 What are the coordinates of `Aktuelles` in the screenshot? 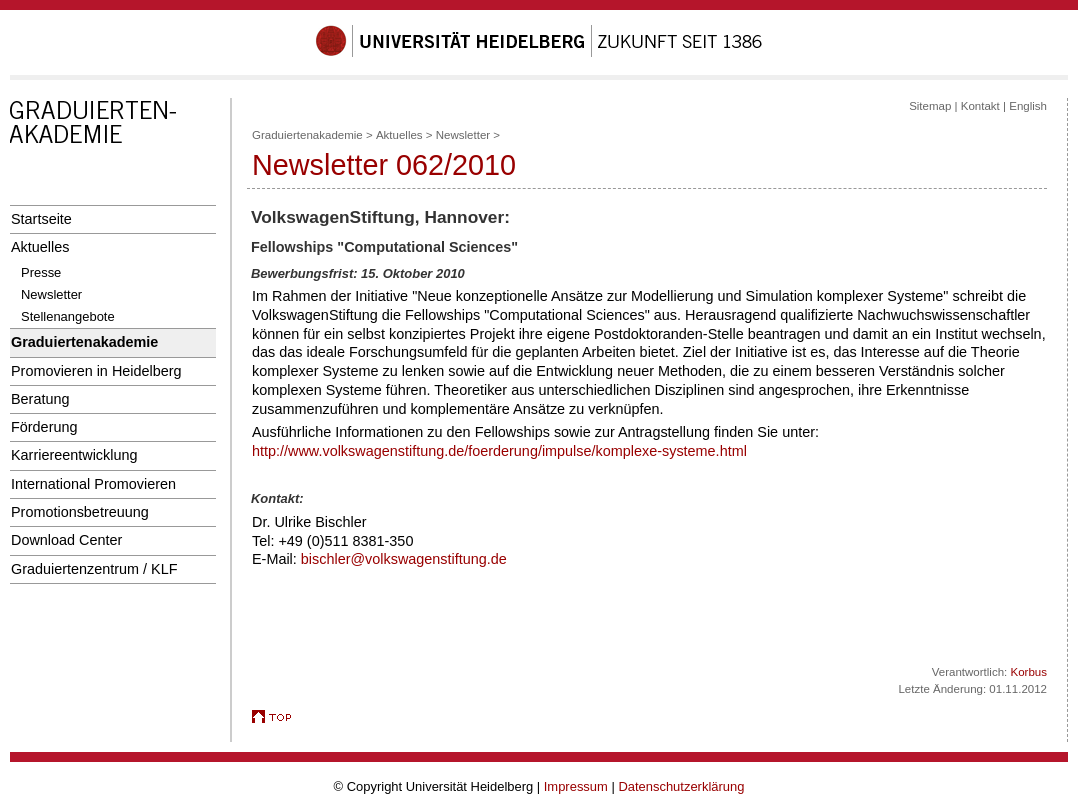 It's located at (40, 247).